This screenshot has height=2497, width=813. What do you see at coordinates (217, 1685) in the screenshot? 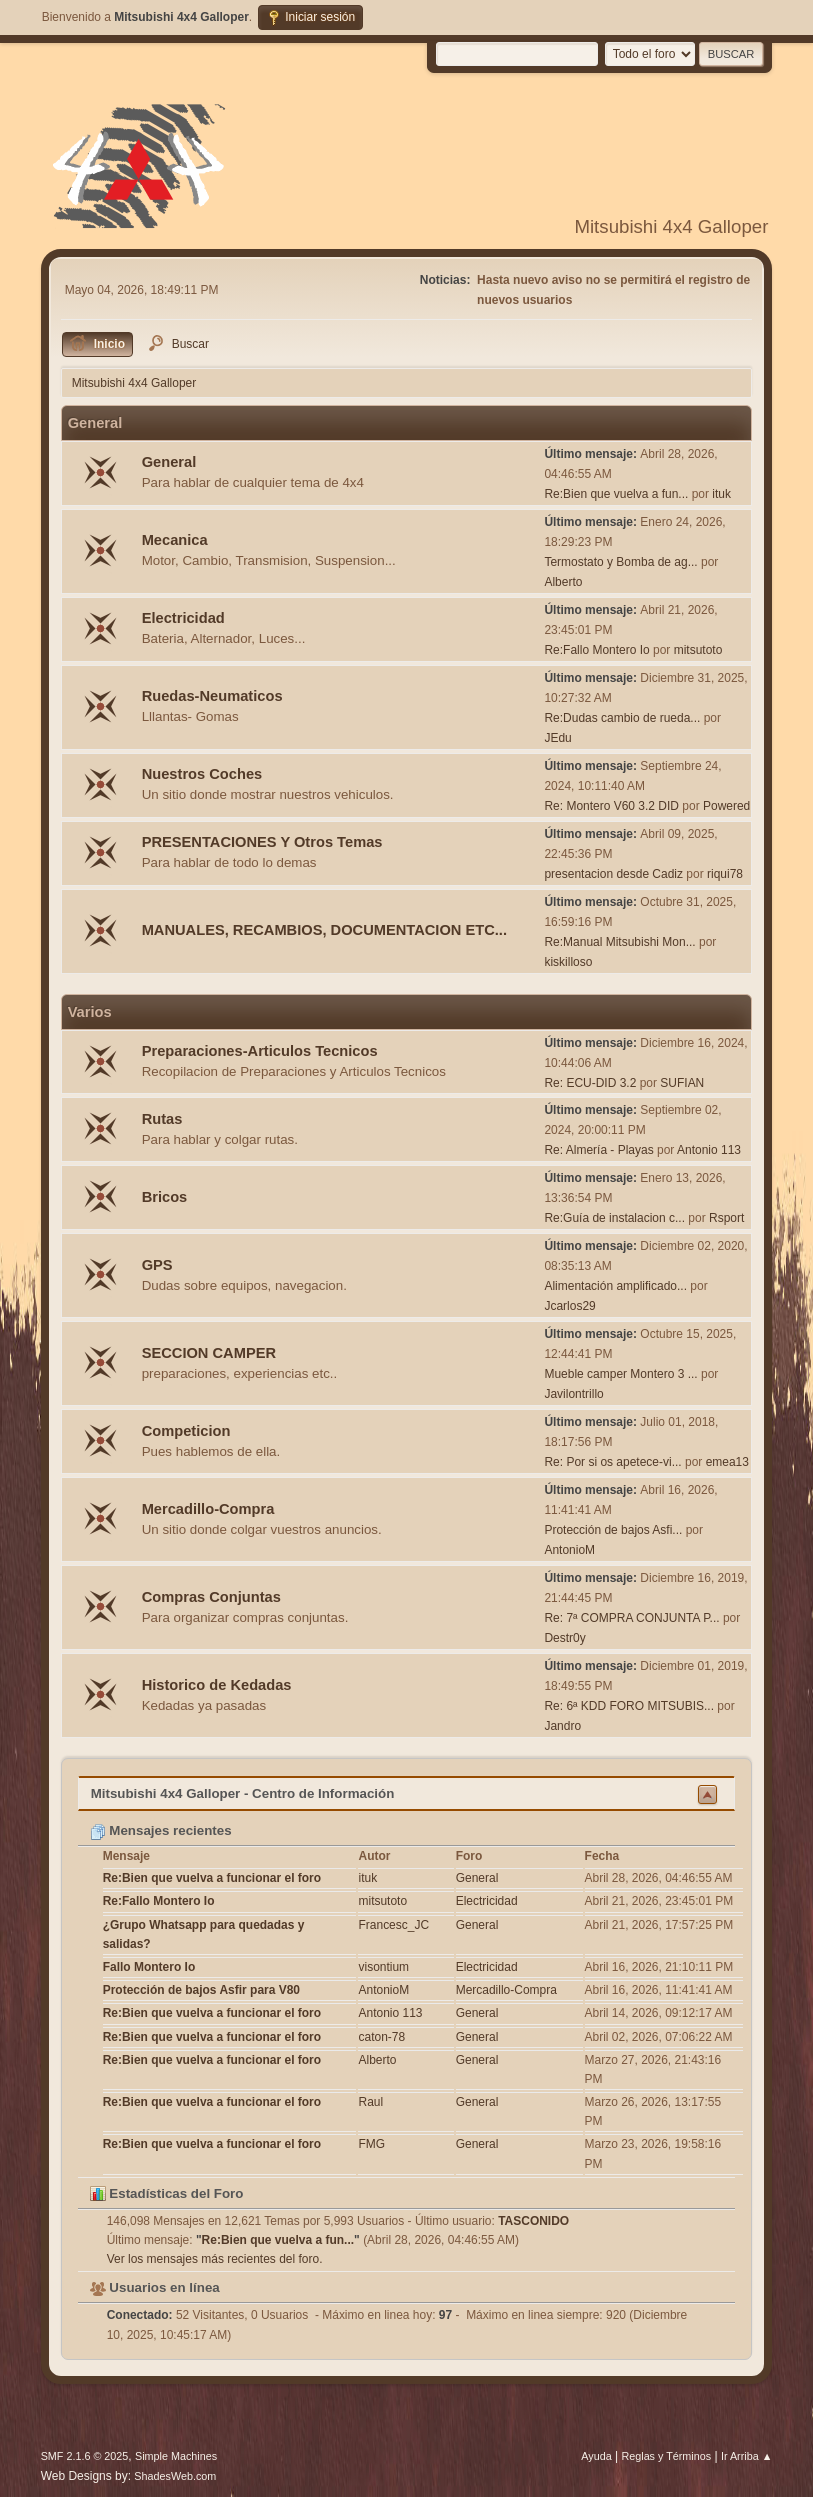
I see `Historico de Kedadas` at bounding box center [217, 1685].